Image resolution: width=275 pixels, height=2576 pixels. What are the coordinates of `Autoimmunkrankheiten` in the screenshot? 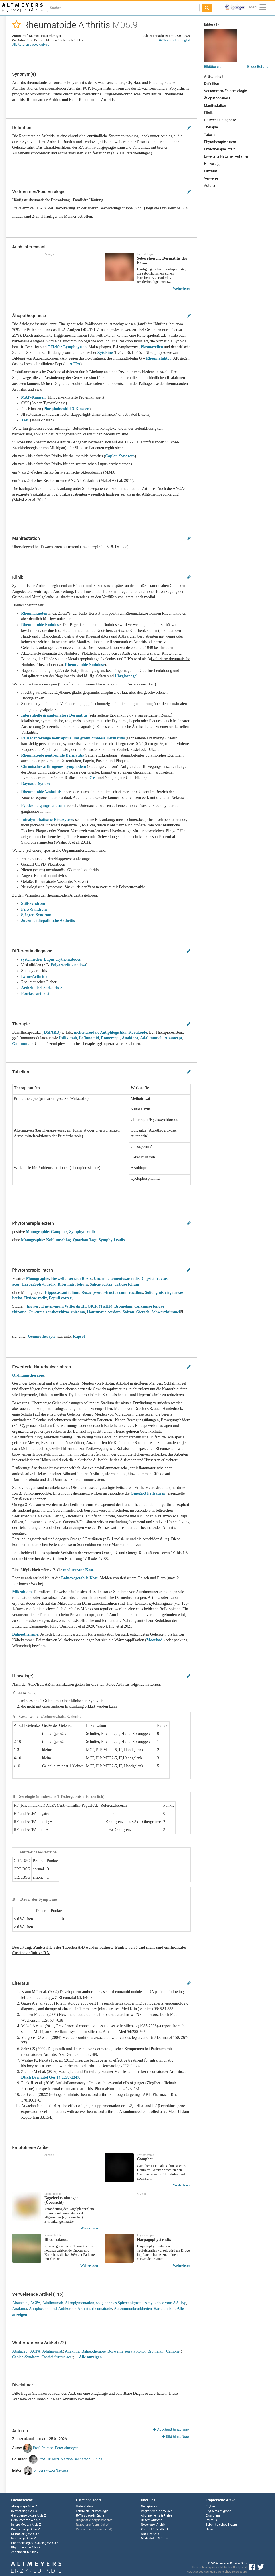 It's located at (133, 2308).